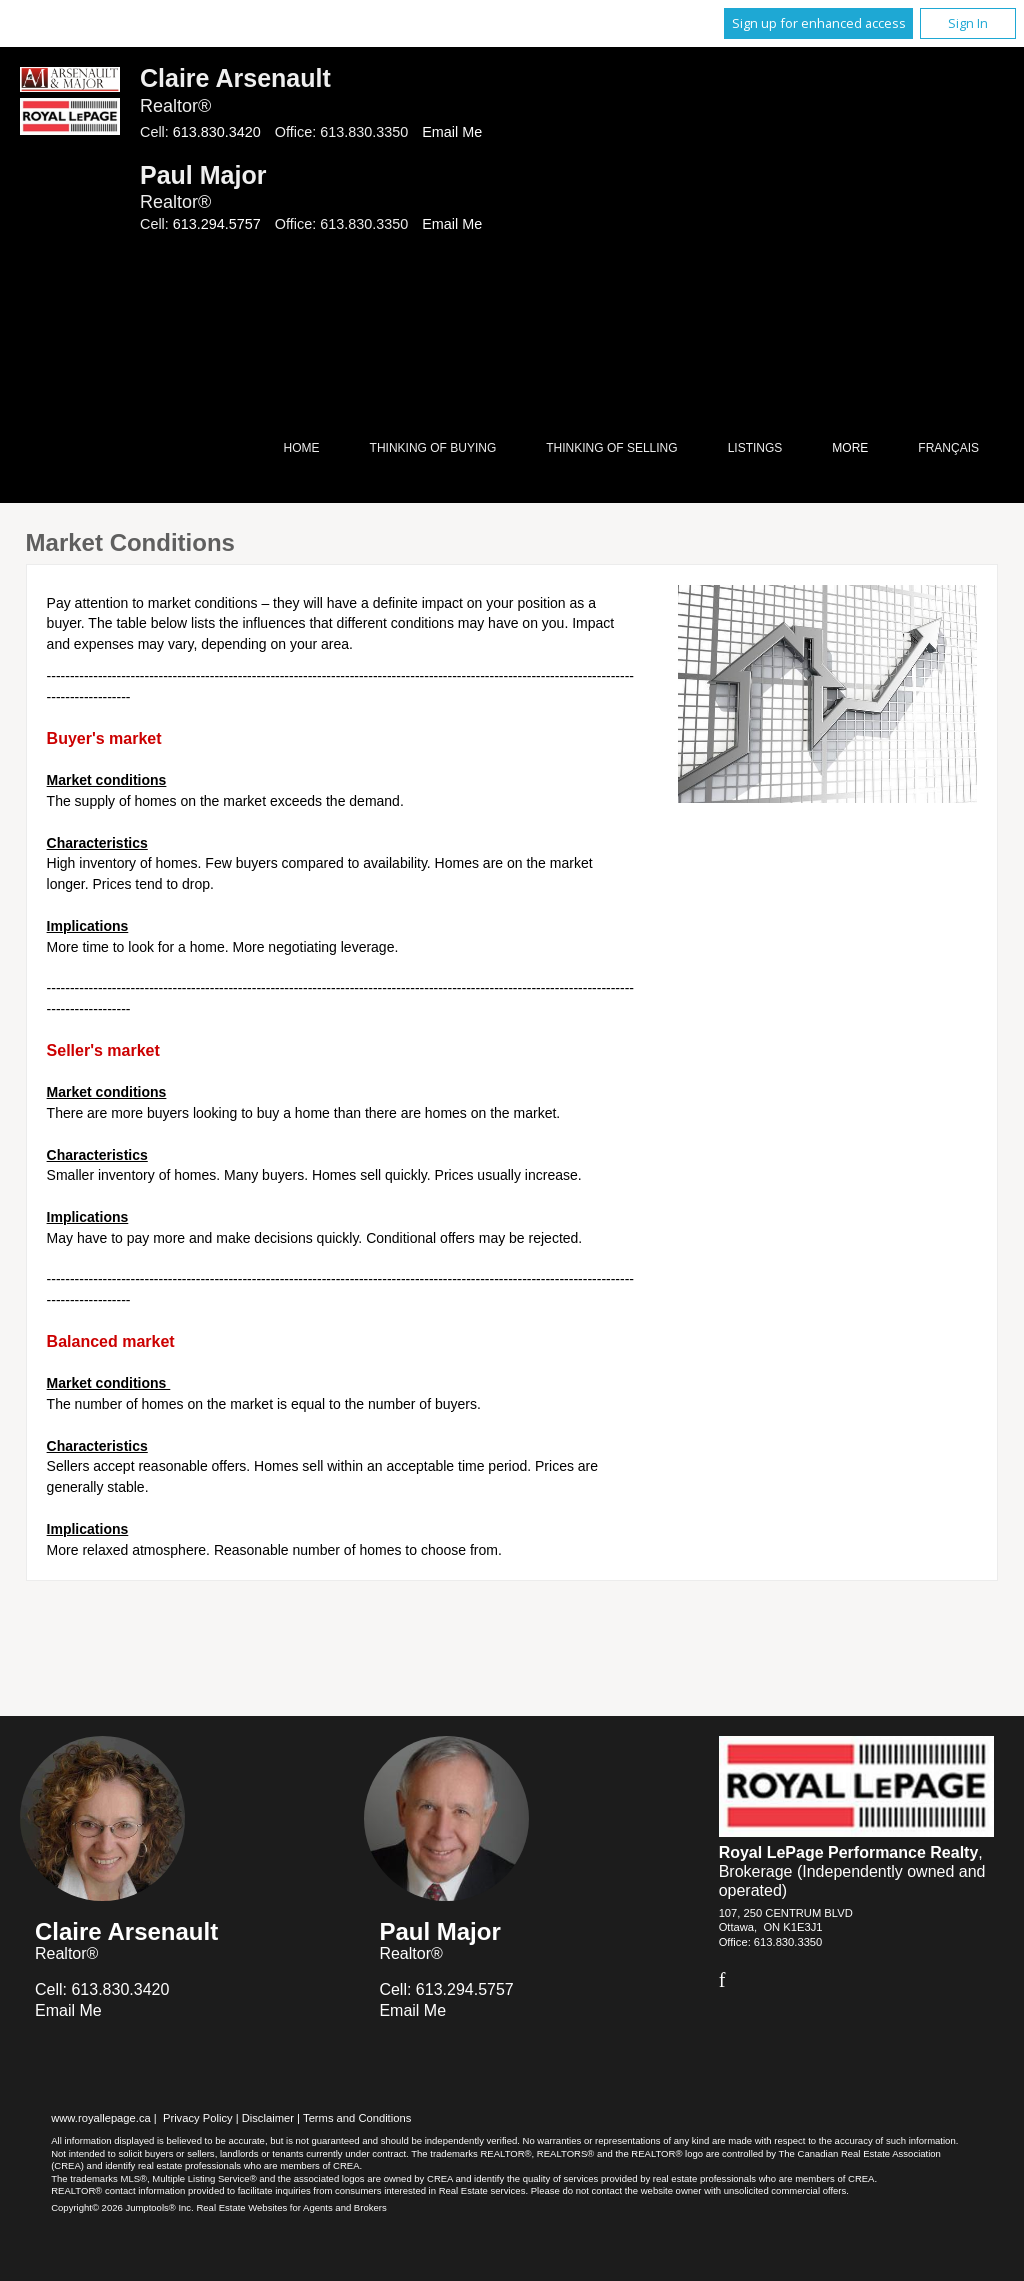  What do you see at coordinates (291, 2207) in the screenshot?
I see `Real Estate Websites for Agents and Brokers` at bounding box center [291, 2207].